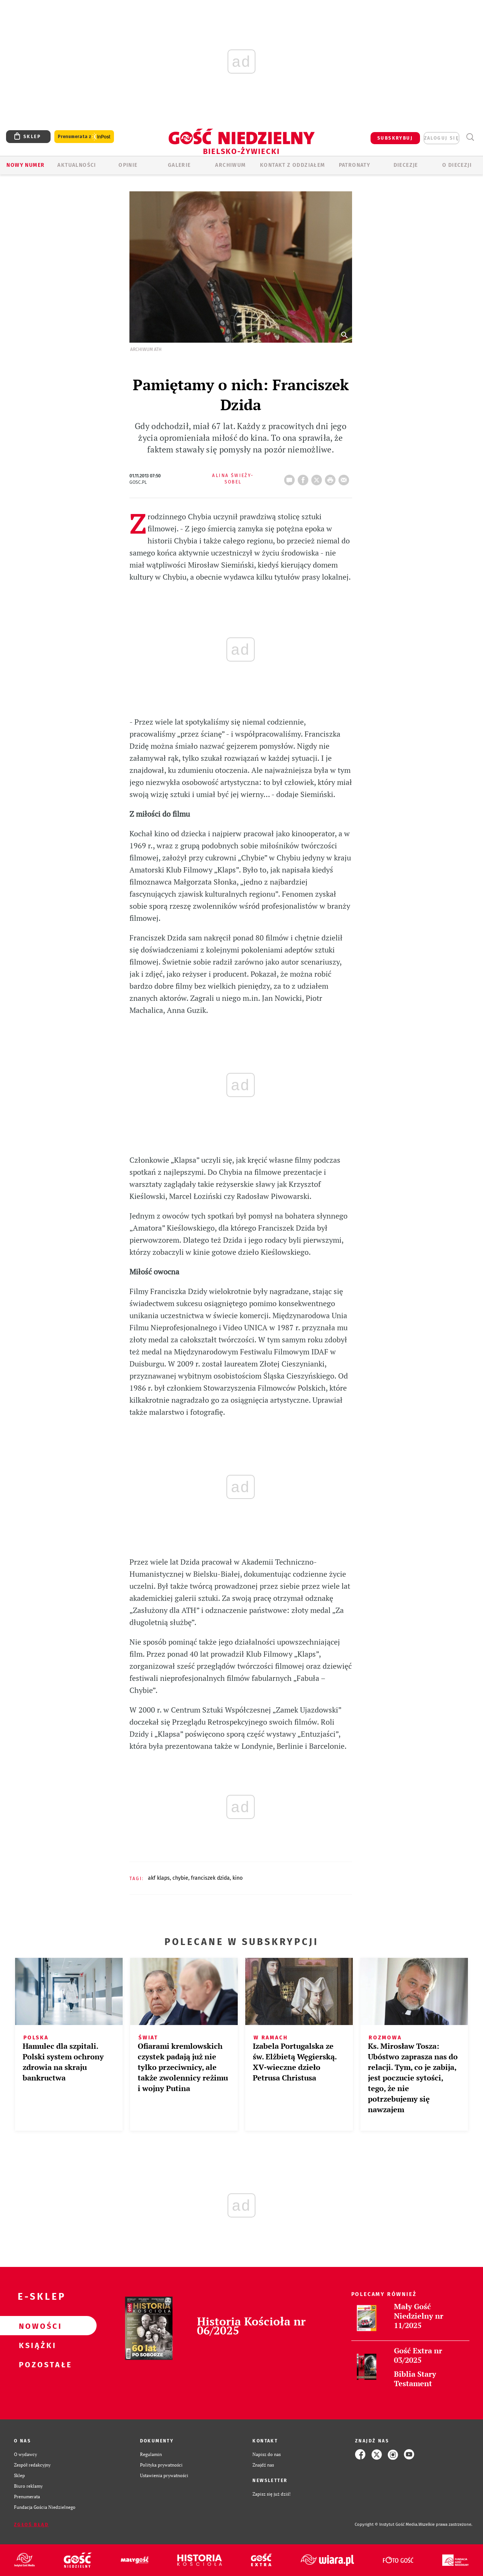 The height and width of the screenshot is (2576, 483). Describe the element at coordinates (31, 2524) in the screenshot. I see `Zgłoś błąd` at that location.